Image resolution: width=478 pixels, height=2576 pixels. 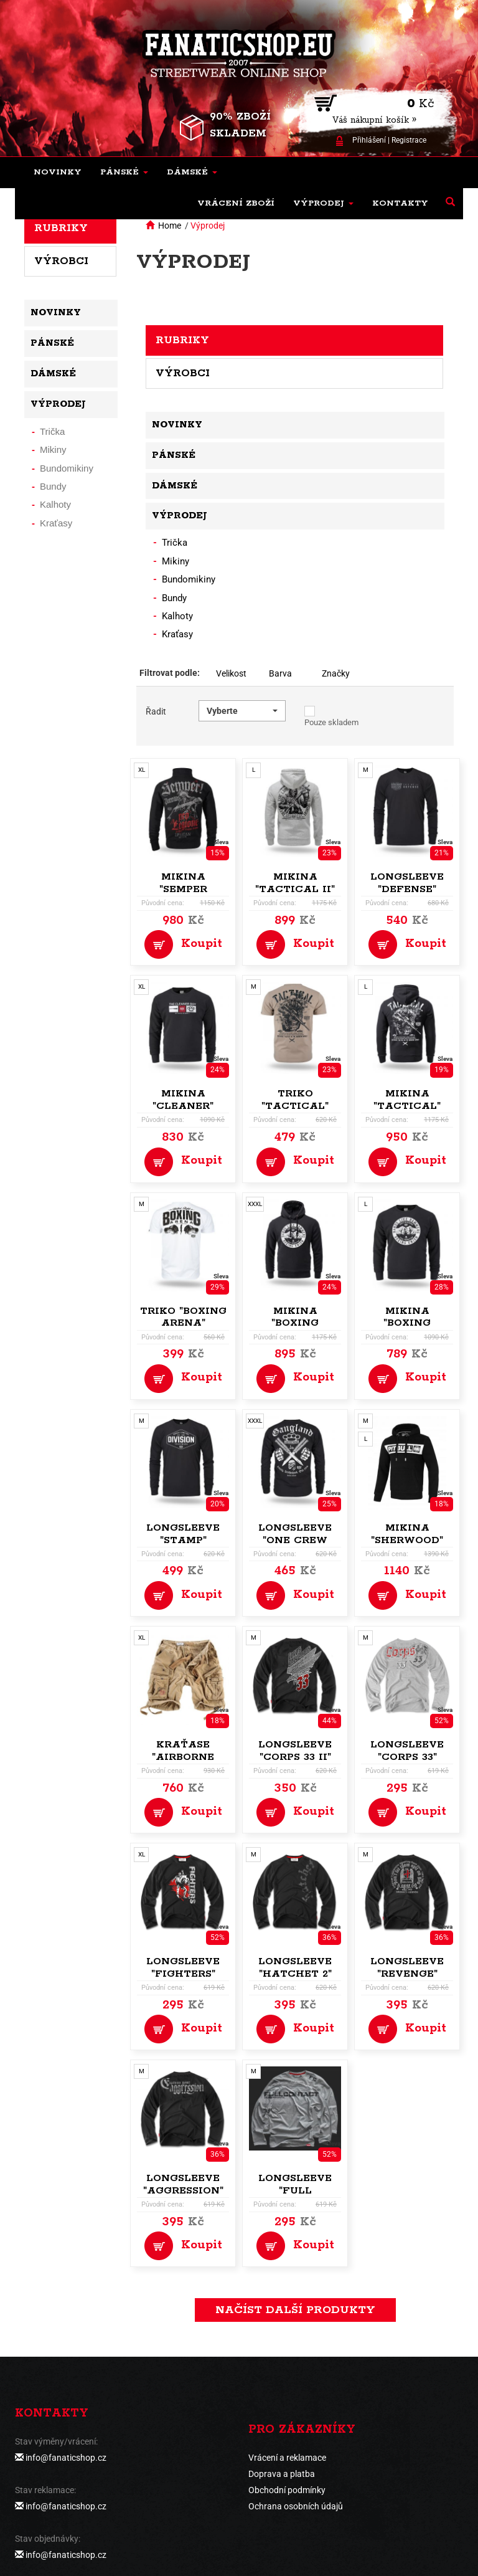 What do you see at coordinates (174, 542) in the screenshot?
I see `Trička` at bounding box center [174, 542].